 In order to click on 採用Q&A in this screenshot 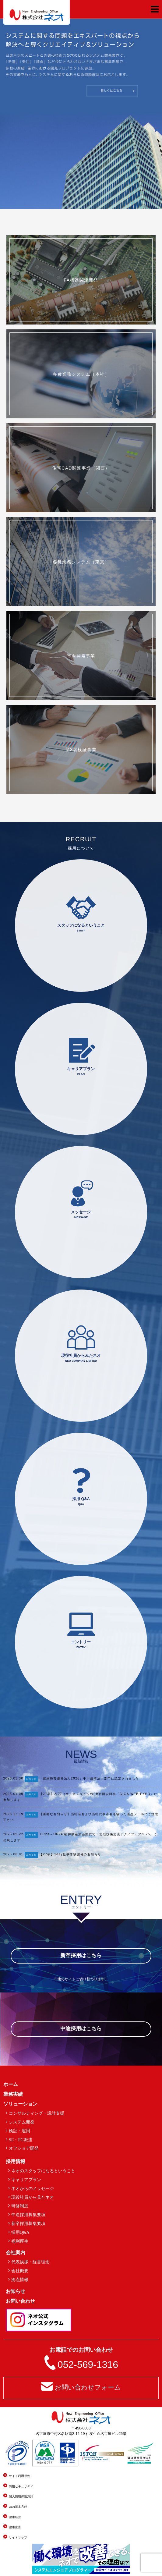, I will do `click(20, 2232)`.